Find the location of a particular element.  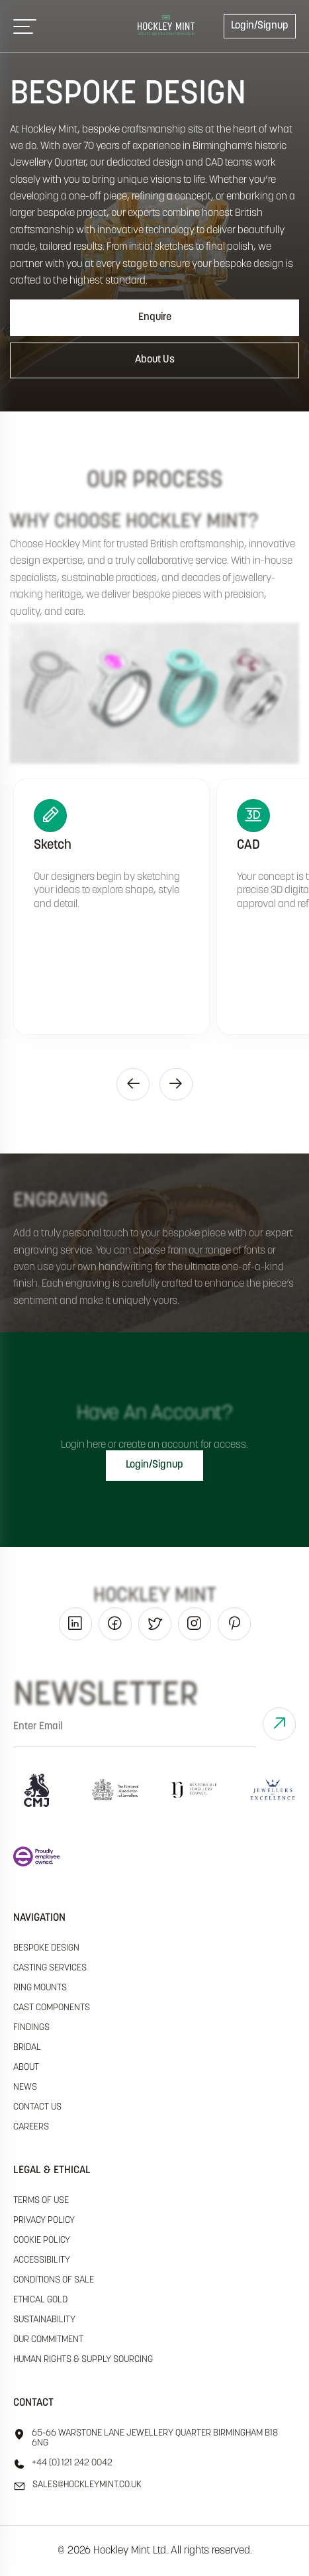

human rights & supply sourcing is located at coordinates (83, 2360).